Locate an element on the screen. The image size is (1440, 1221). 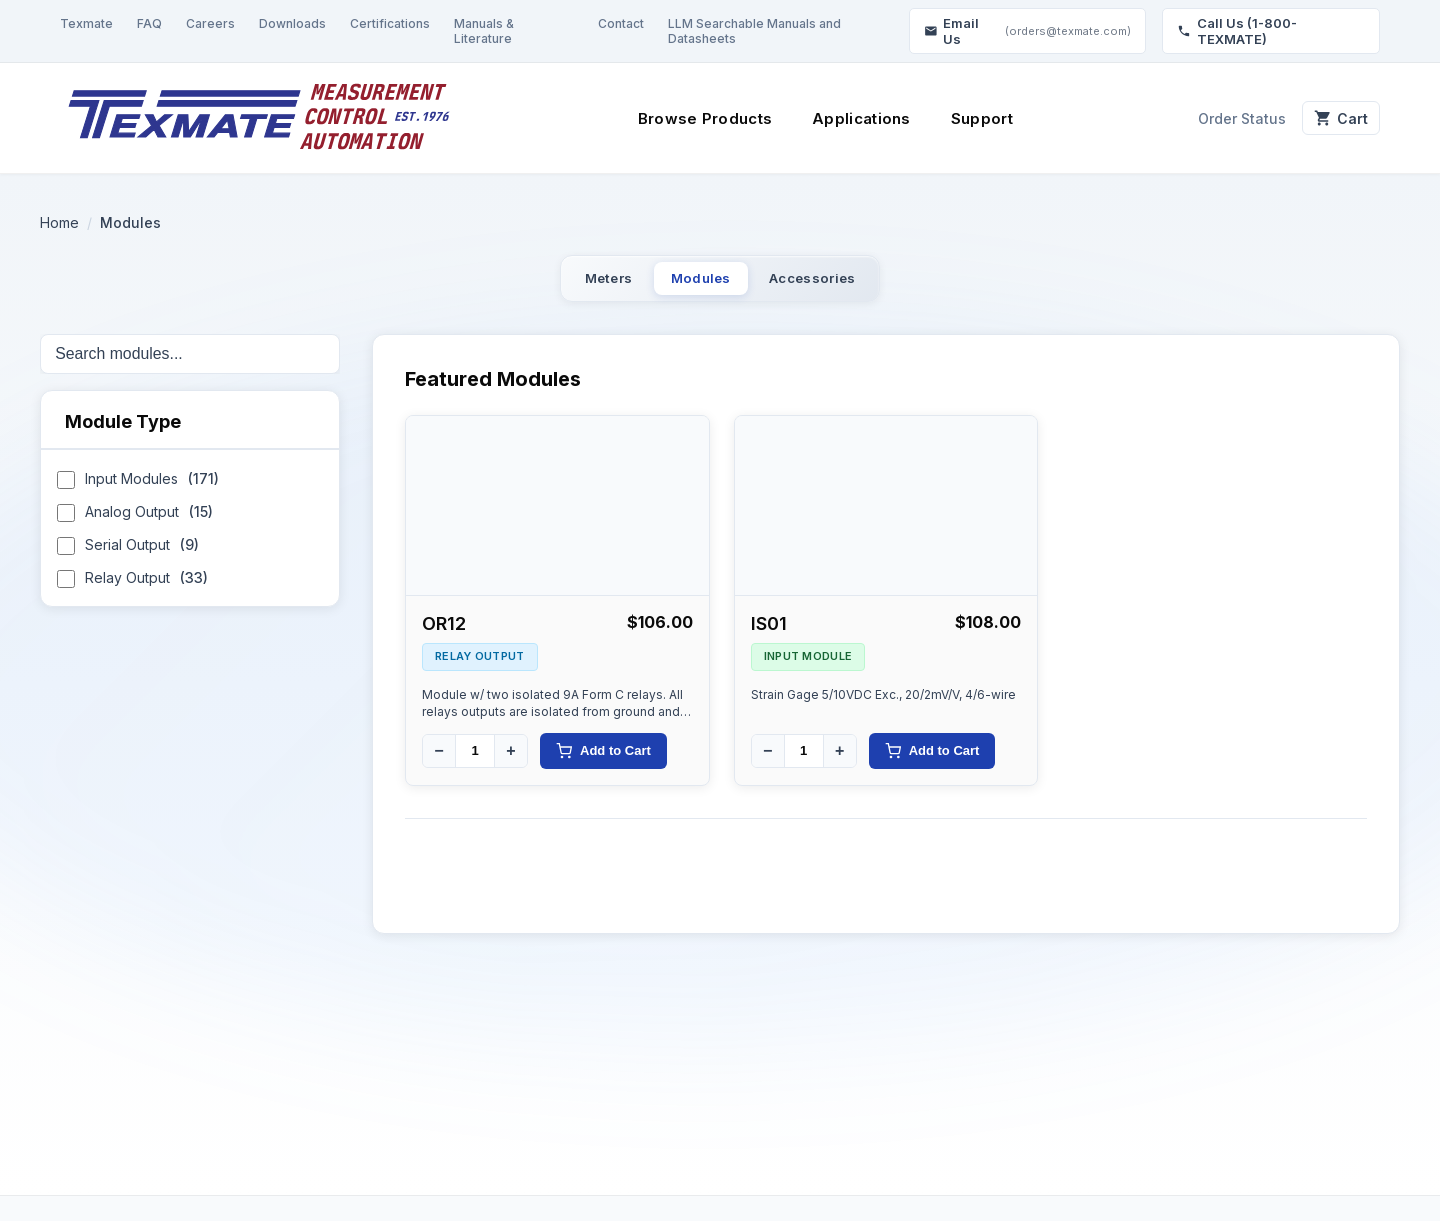
Contact is located at coordinates (621, 23).